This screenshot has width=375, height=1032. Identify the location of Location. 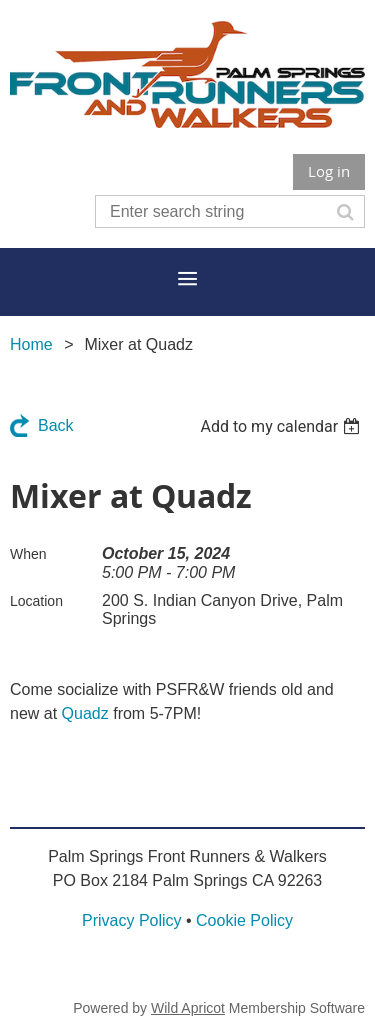
(36, 601).